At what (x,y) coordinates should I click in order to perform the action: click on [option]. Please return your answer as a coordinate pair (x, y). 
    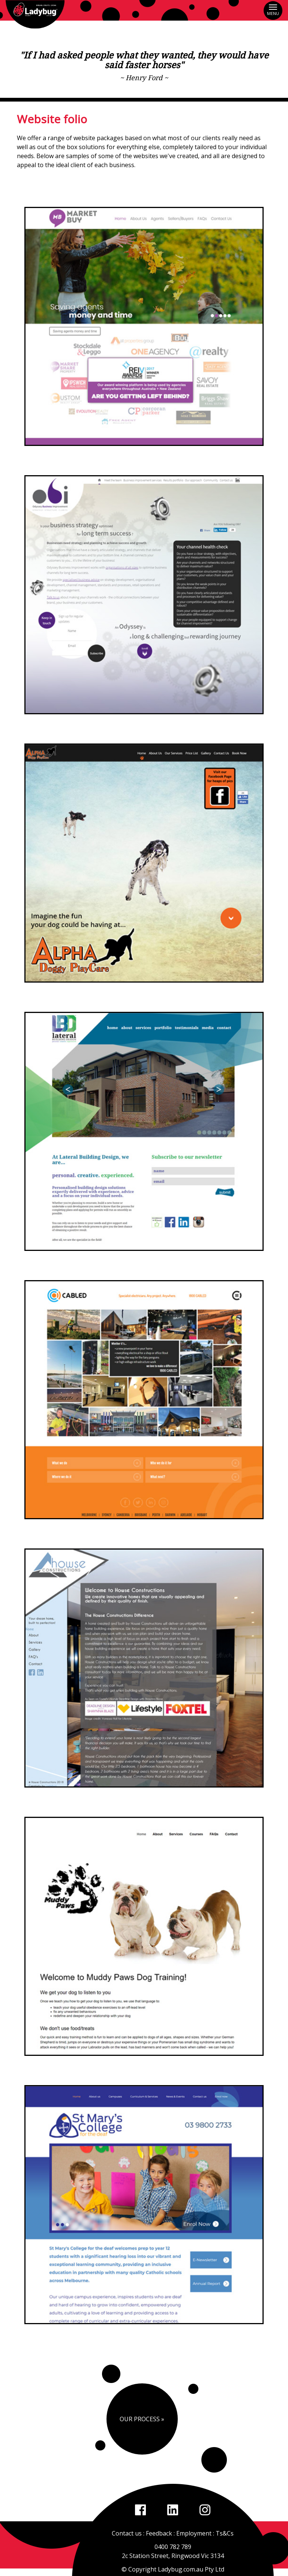
    Looking at the image, I should click on (144, 326).